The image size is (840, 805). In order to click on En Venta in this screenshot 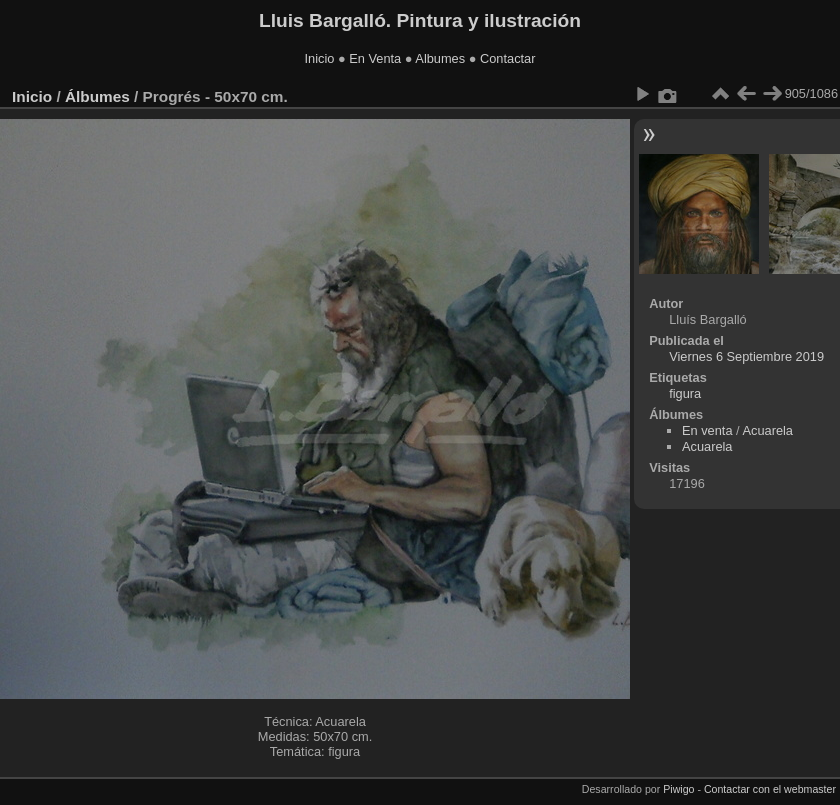, I will do `click(375, 58)`.